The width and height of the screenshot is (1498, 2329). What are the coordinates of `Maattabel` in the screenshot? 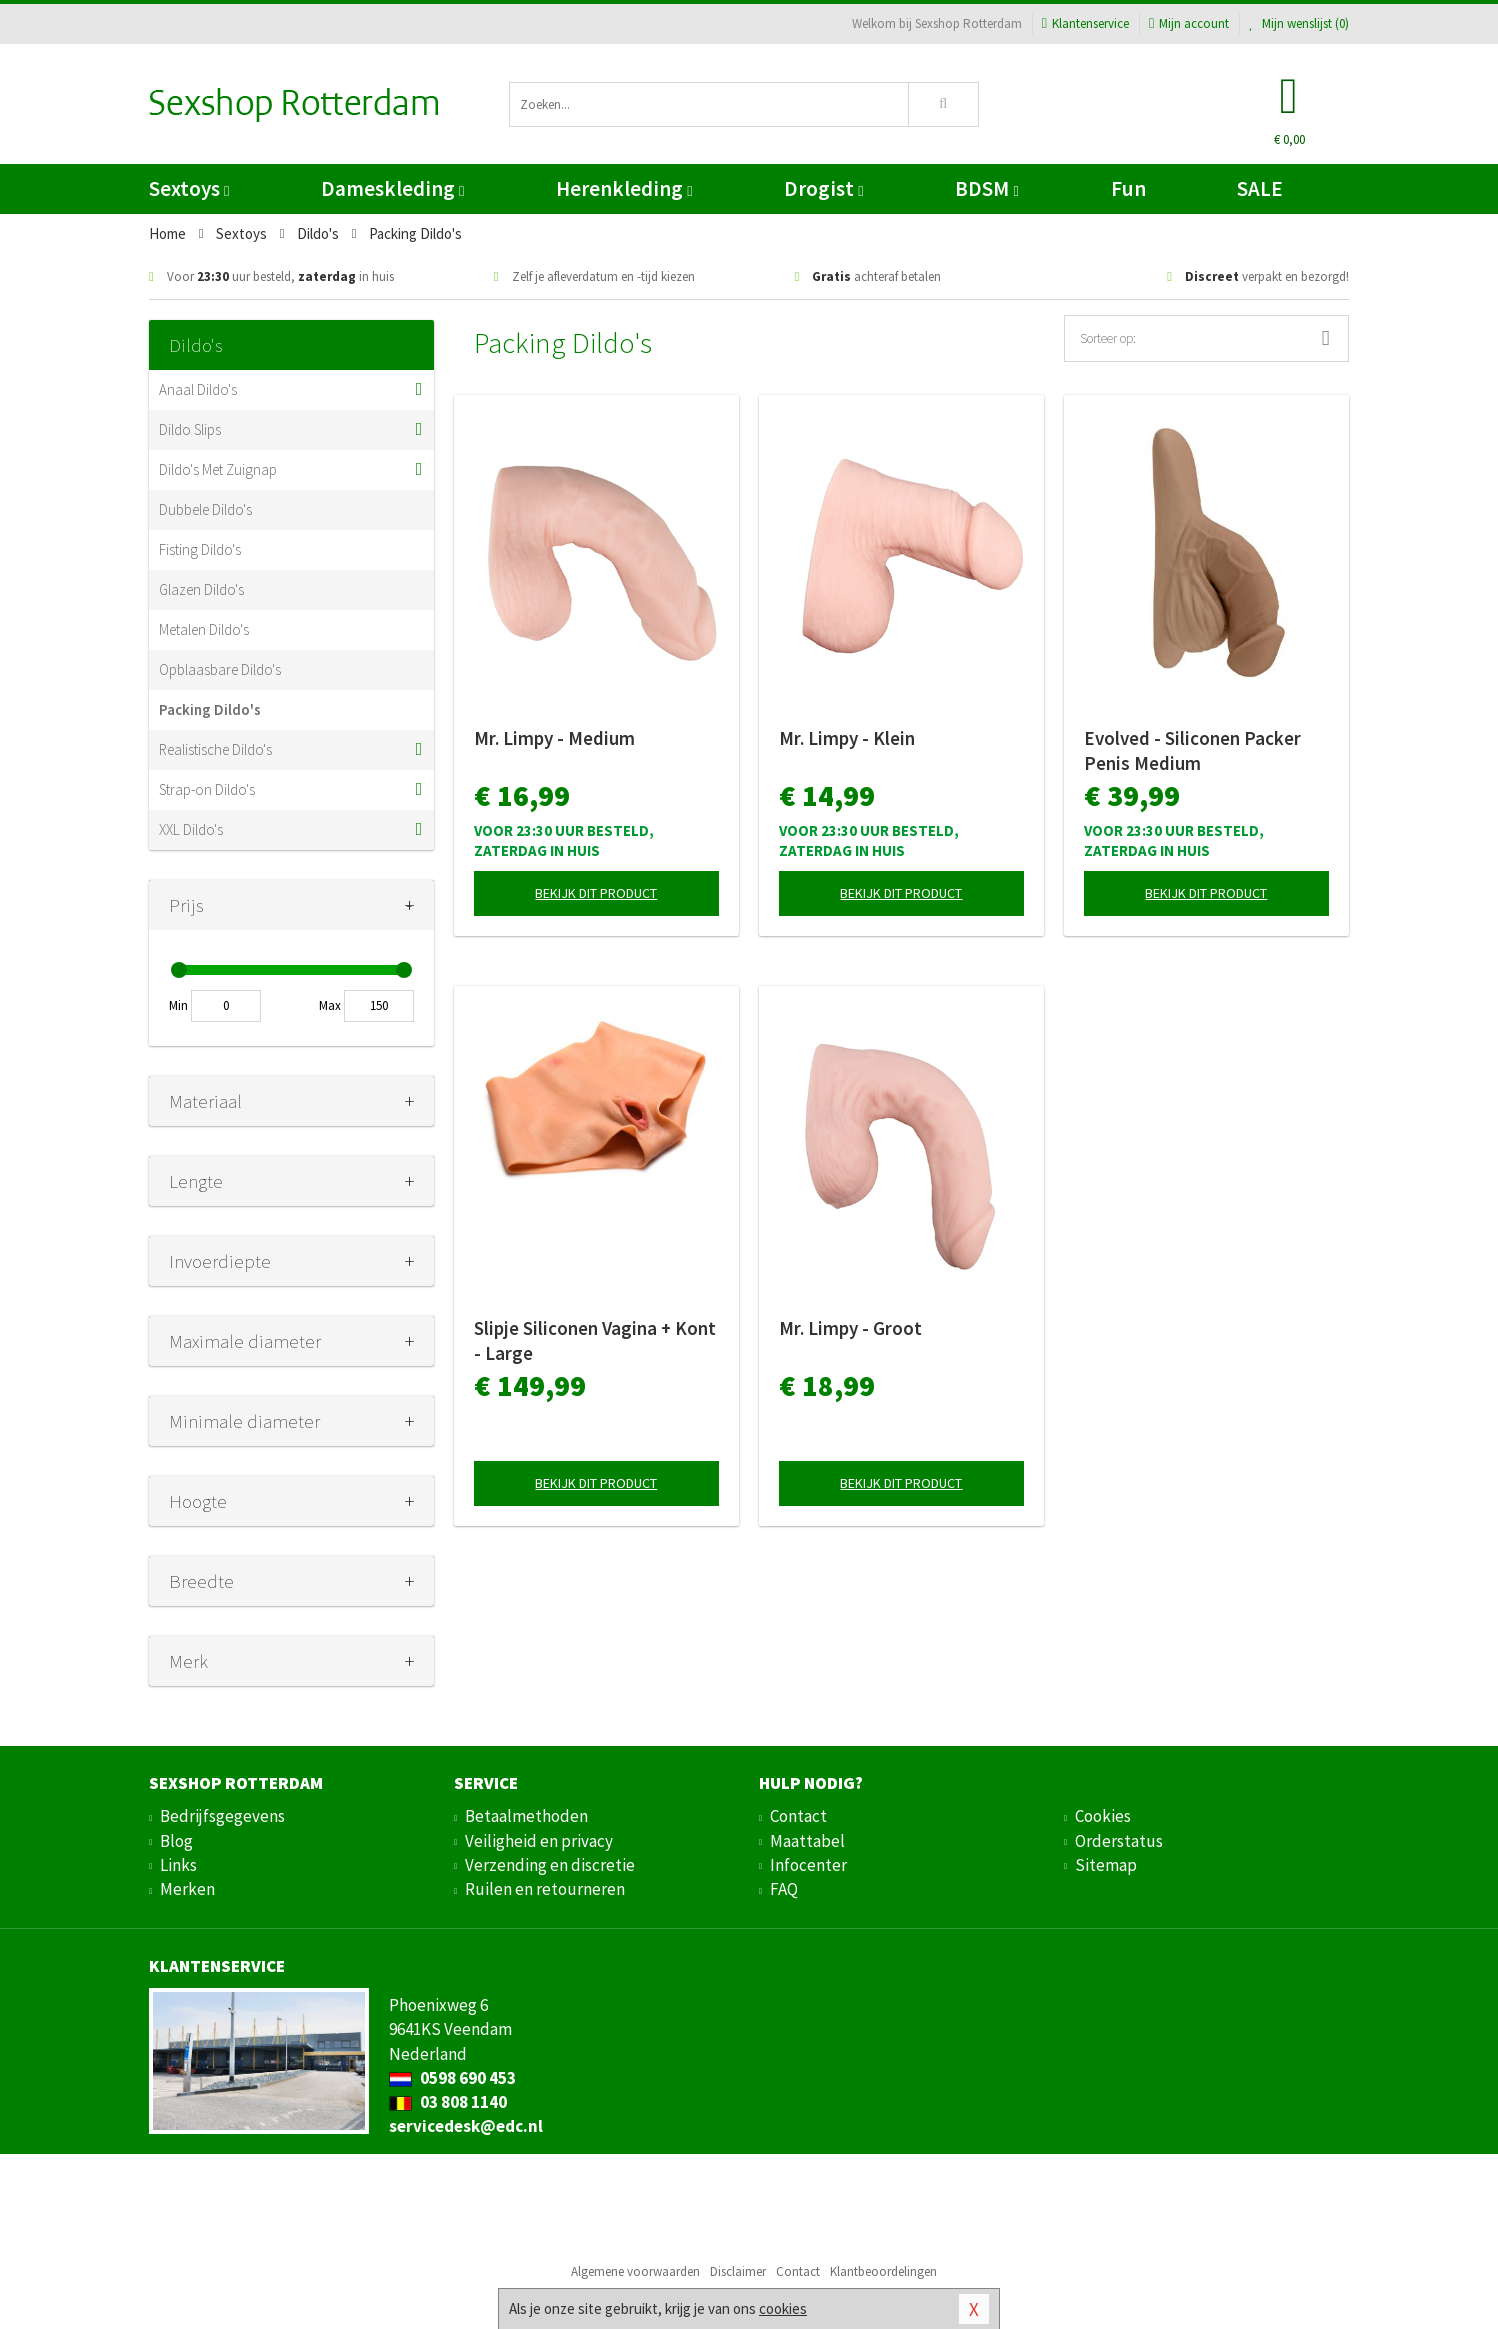 It's located at (807, 1841).